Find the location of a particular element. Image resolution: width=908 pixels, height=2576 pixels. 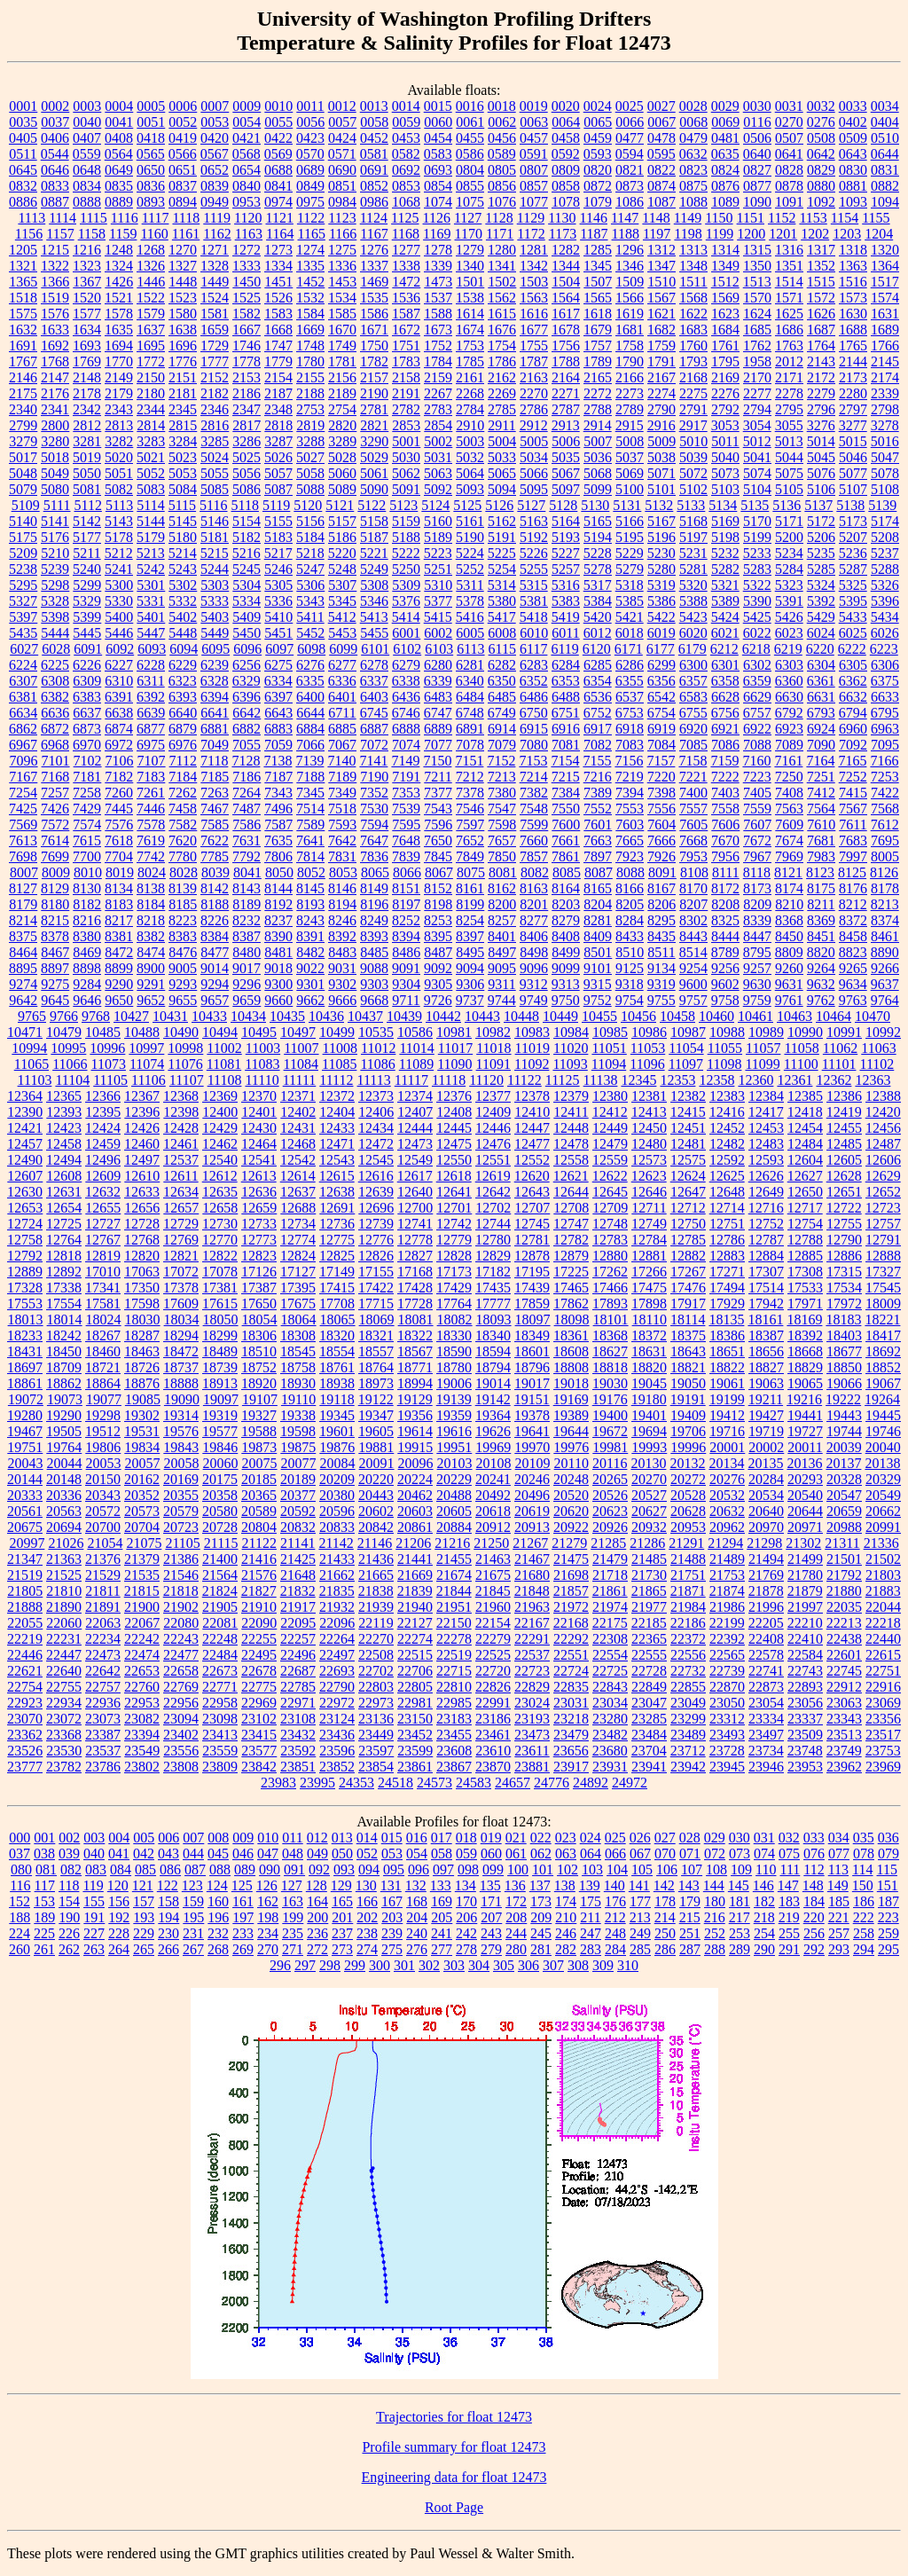

9304 is located at coordinates (406, 984).